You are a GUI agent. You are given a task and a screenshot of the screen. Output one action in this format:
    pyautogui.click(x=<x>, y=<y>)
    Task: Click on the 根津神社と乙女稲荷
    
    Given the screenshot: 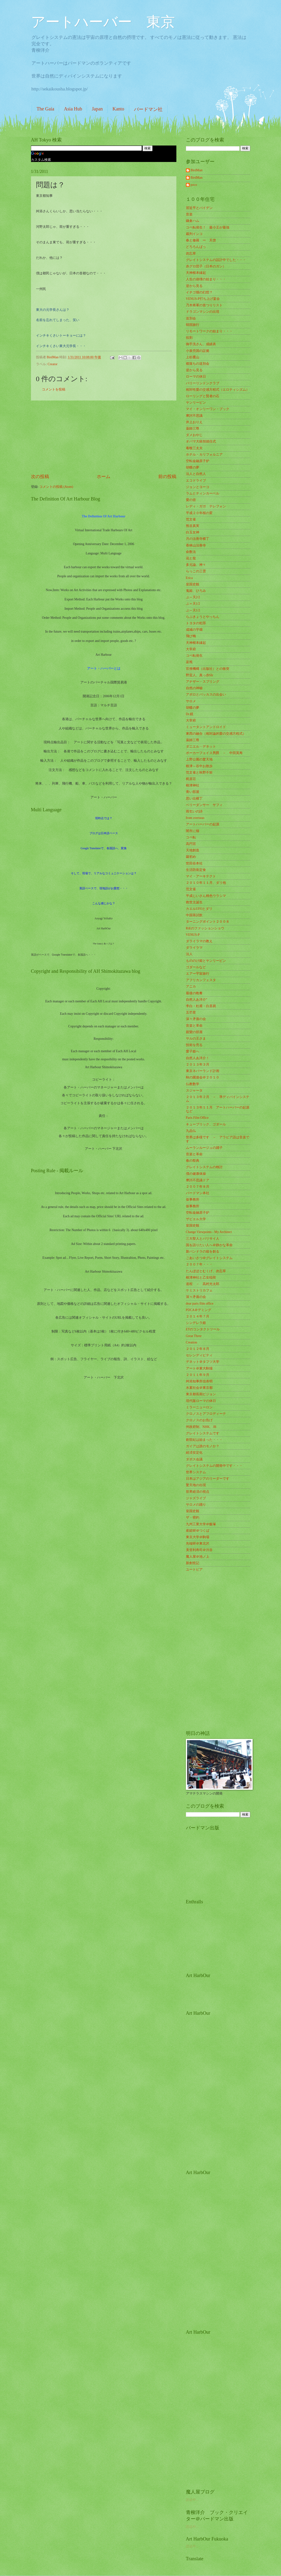 What is the action you would take?
    pyautogui.click(x=201, y=1277)
    